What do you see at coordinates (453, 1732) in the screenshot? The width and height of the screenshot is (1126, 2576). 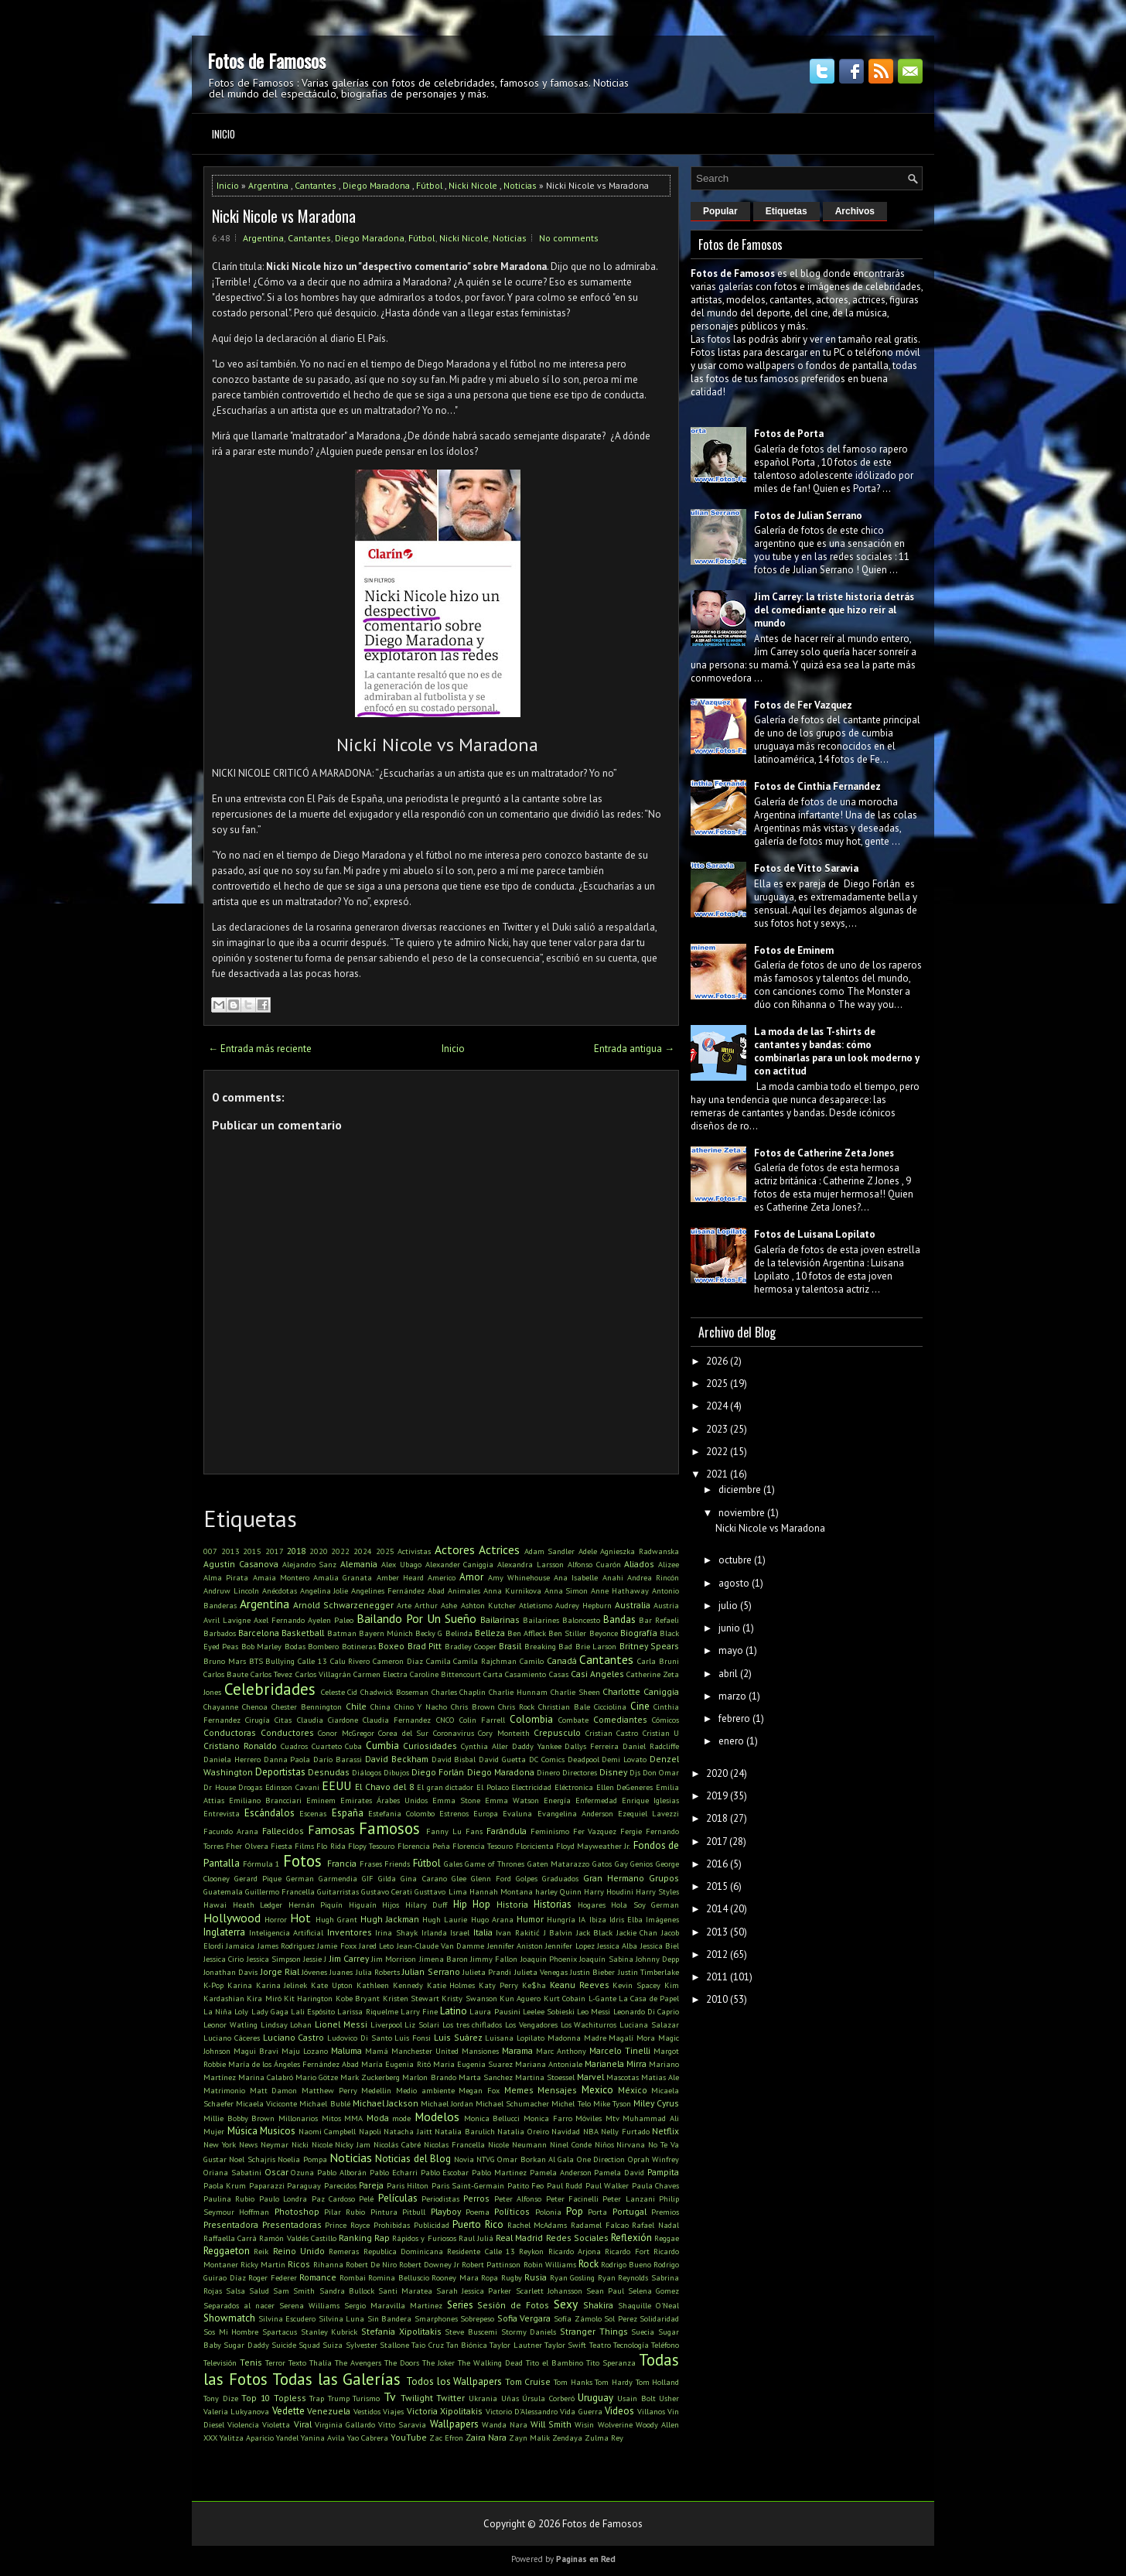 I see `Coronavirus` at bounding box center [453, 1732].